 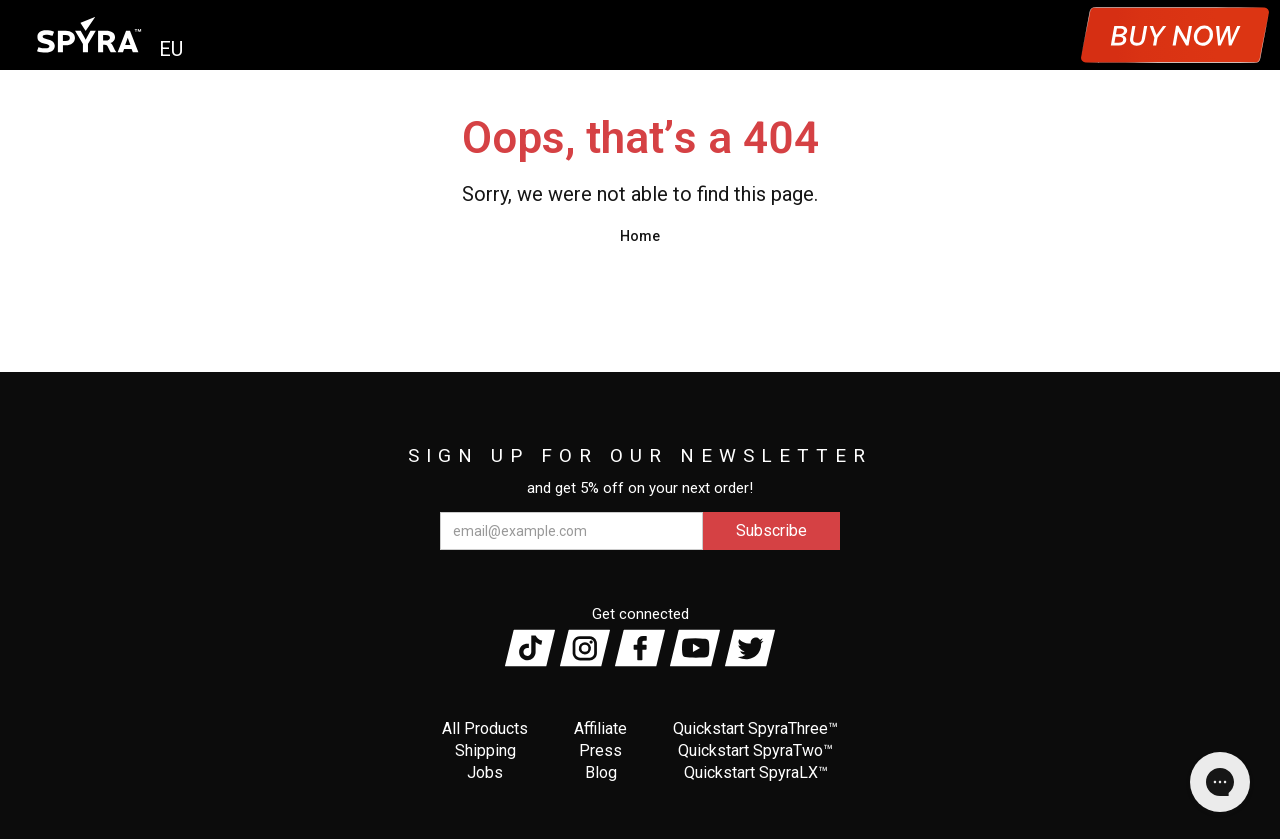 I want to click on All Products, so click(x=485, y=728).